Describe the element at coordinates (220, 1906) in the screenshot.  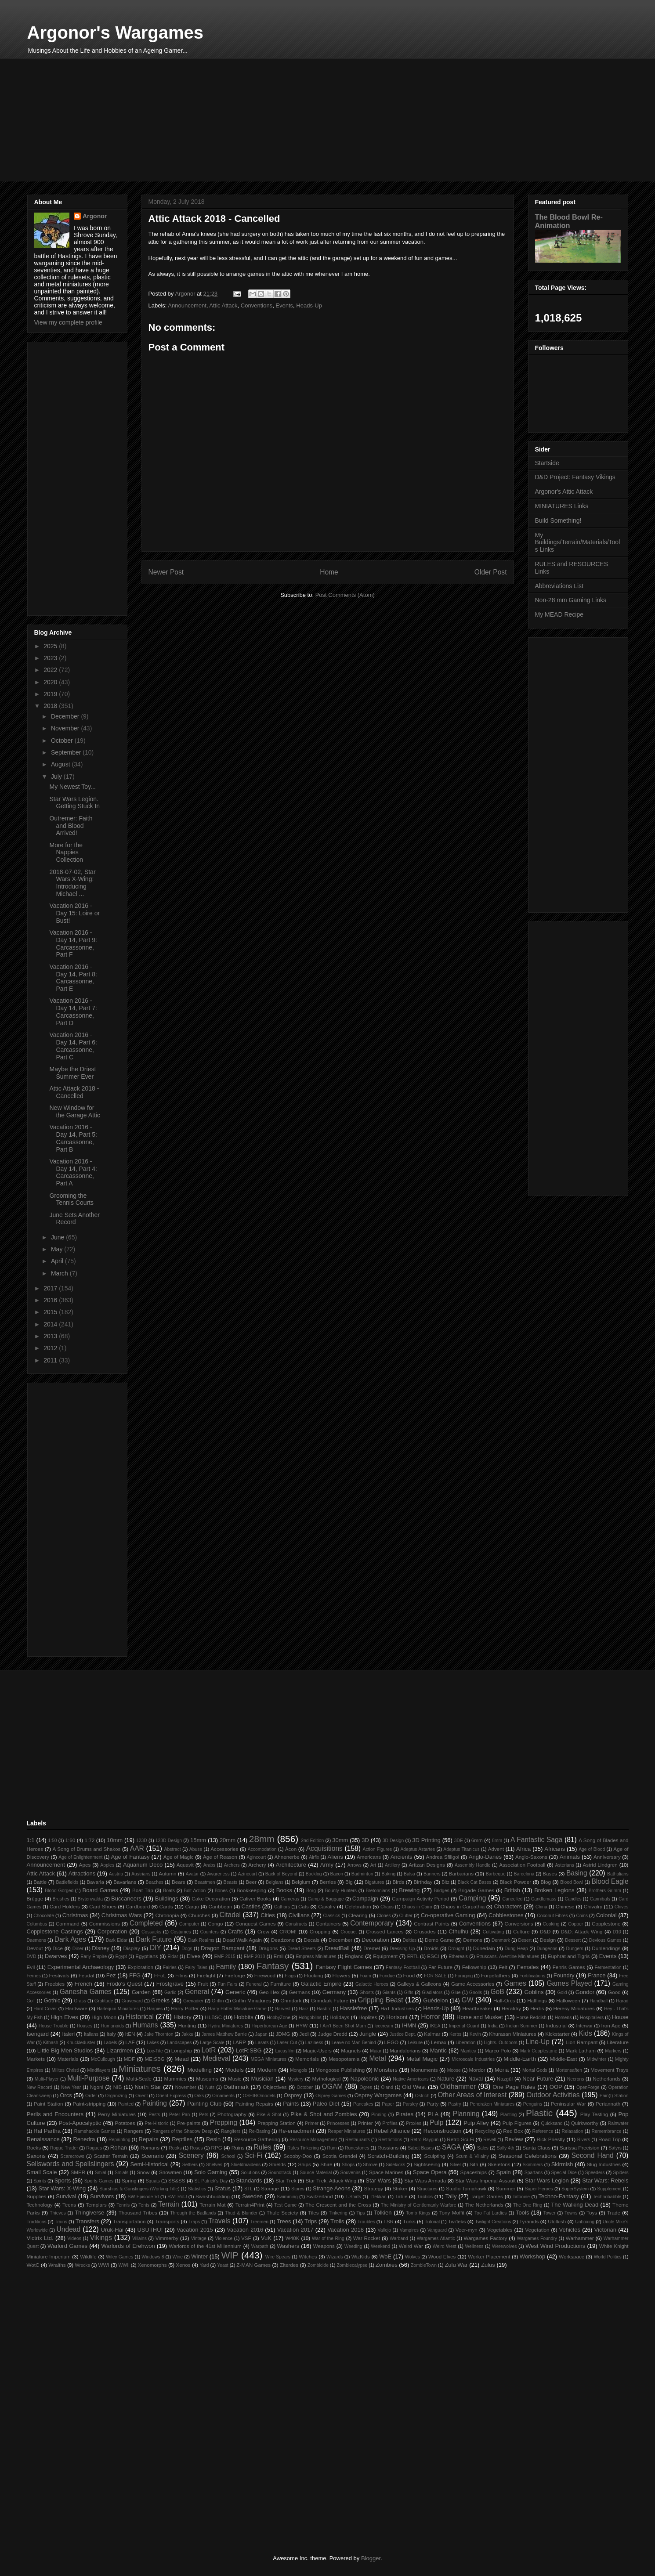
I see `Caribbean` at that location.